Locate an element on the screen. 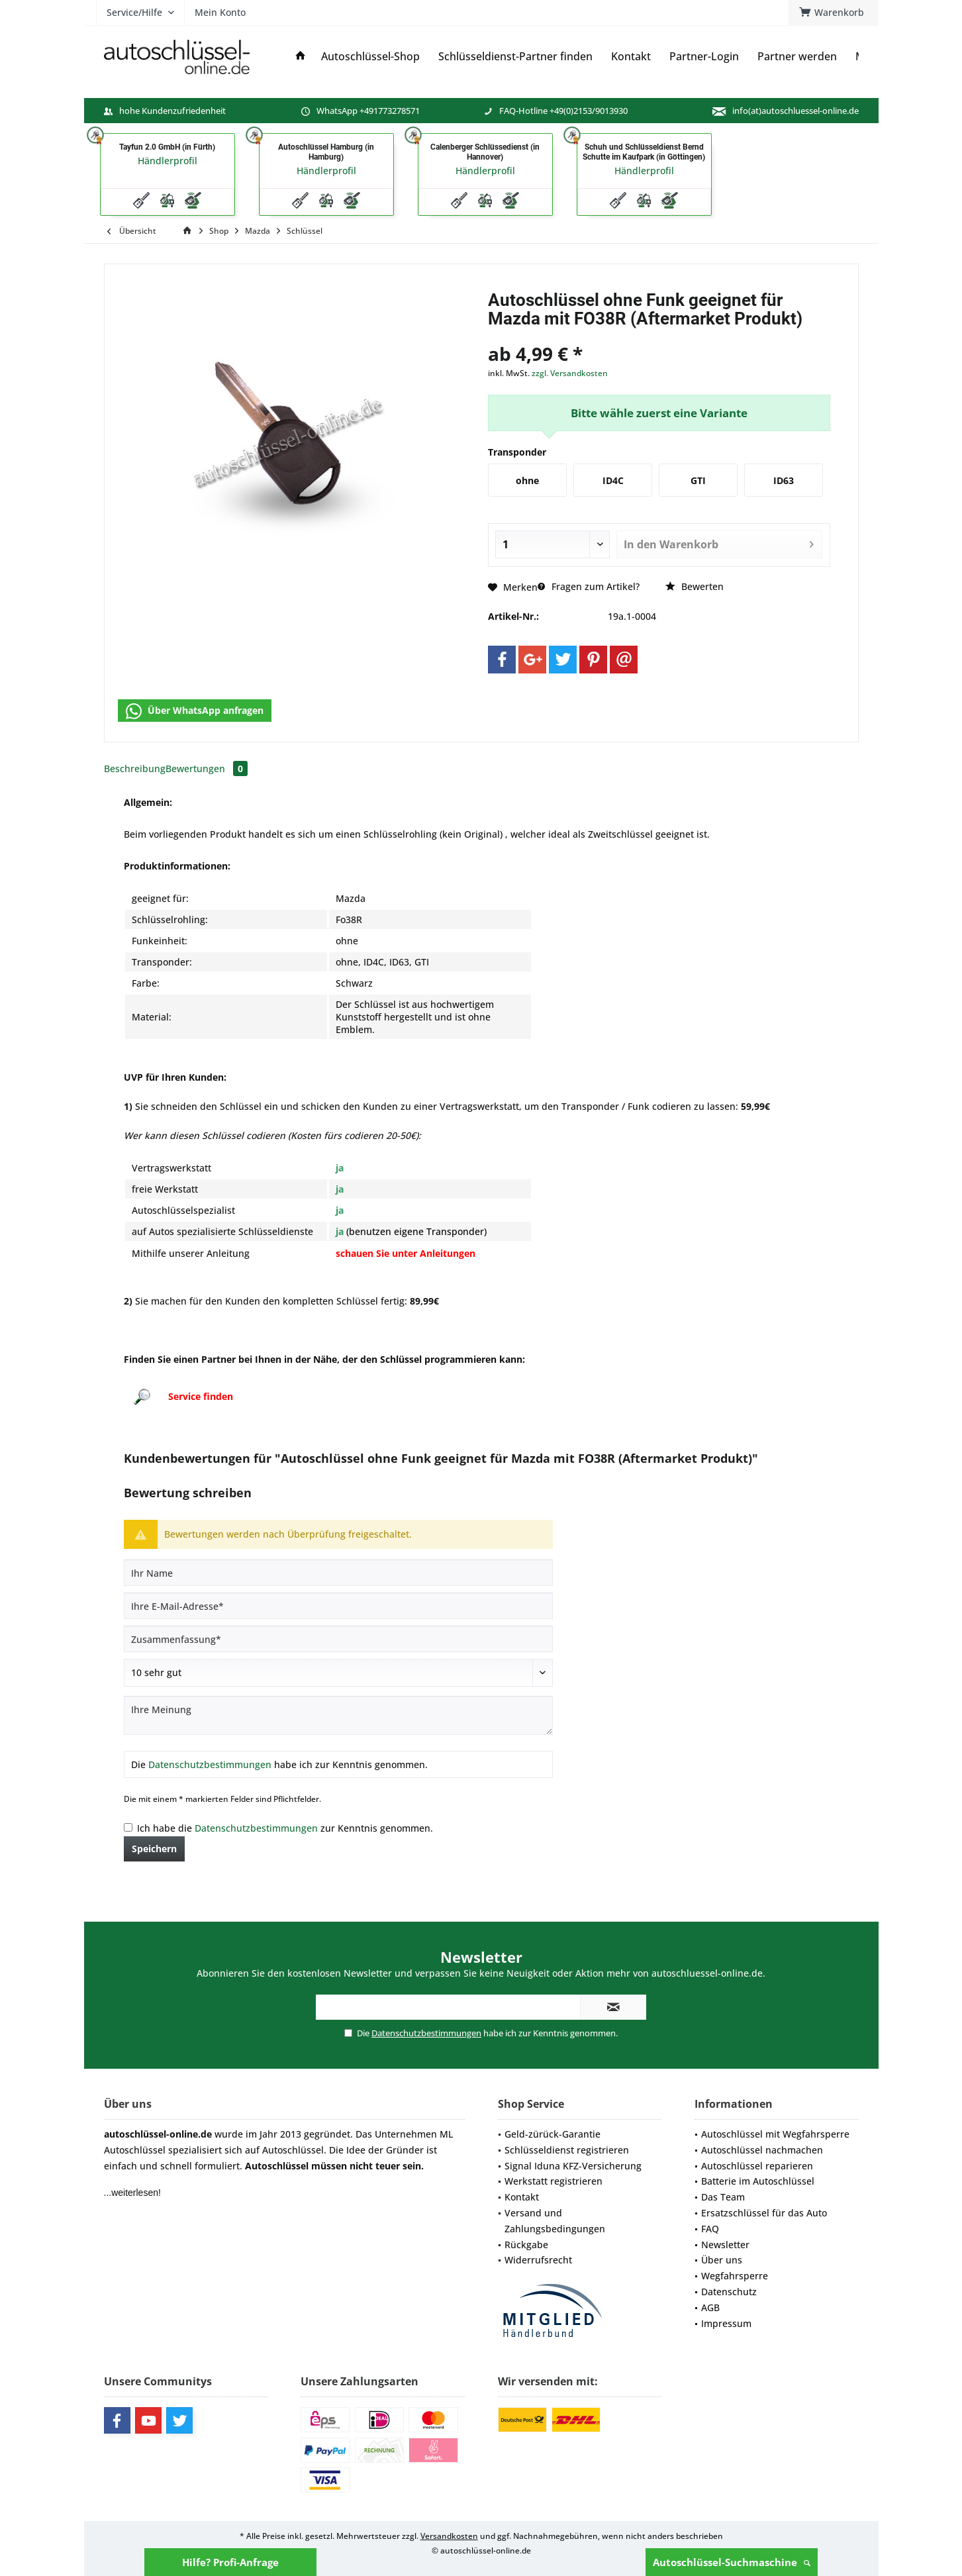 The height and width of the screenshot is (2576, 962). FAQ is located at coordinates (710, 2228).